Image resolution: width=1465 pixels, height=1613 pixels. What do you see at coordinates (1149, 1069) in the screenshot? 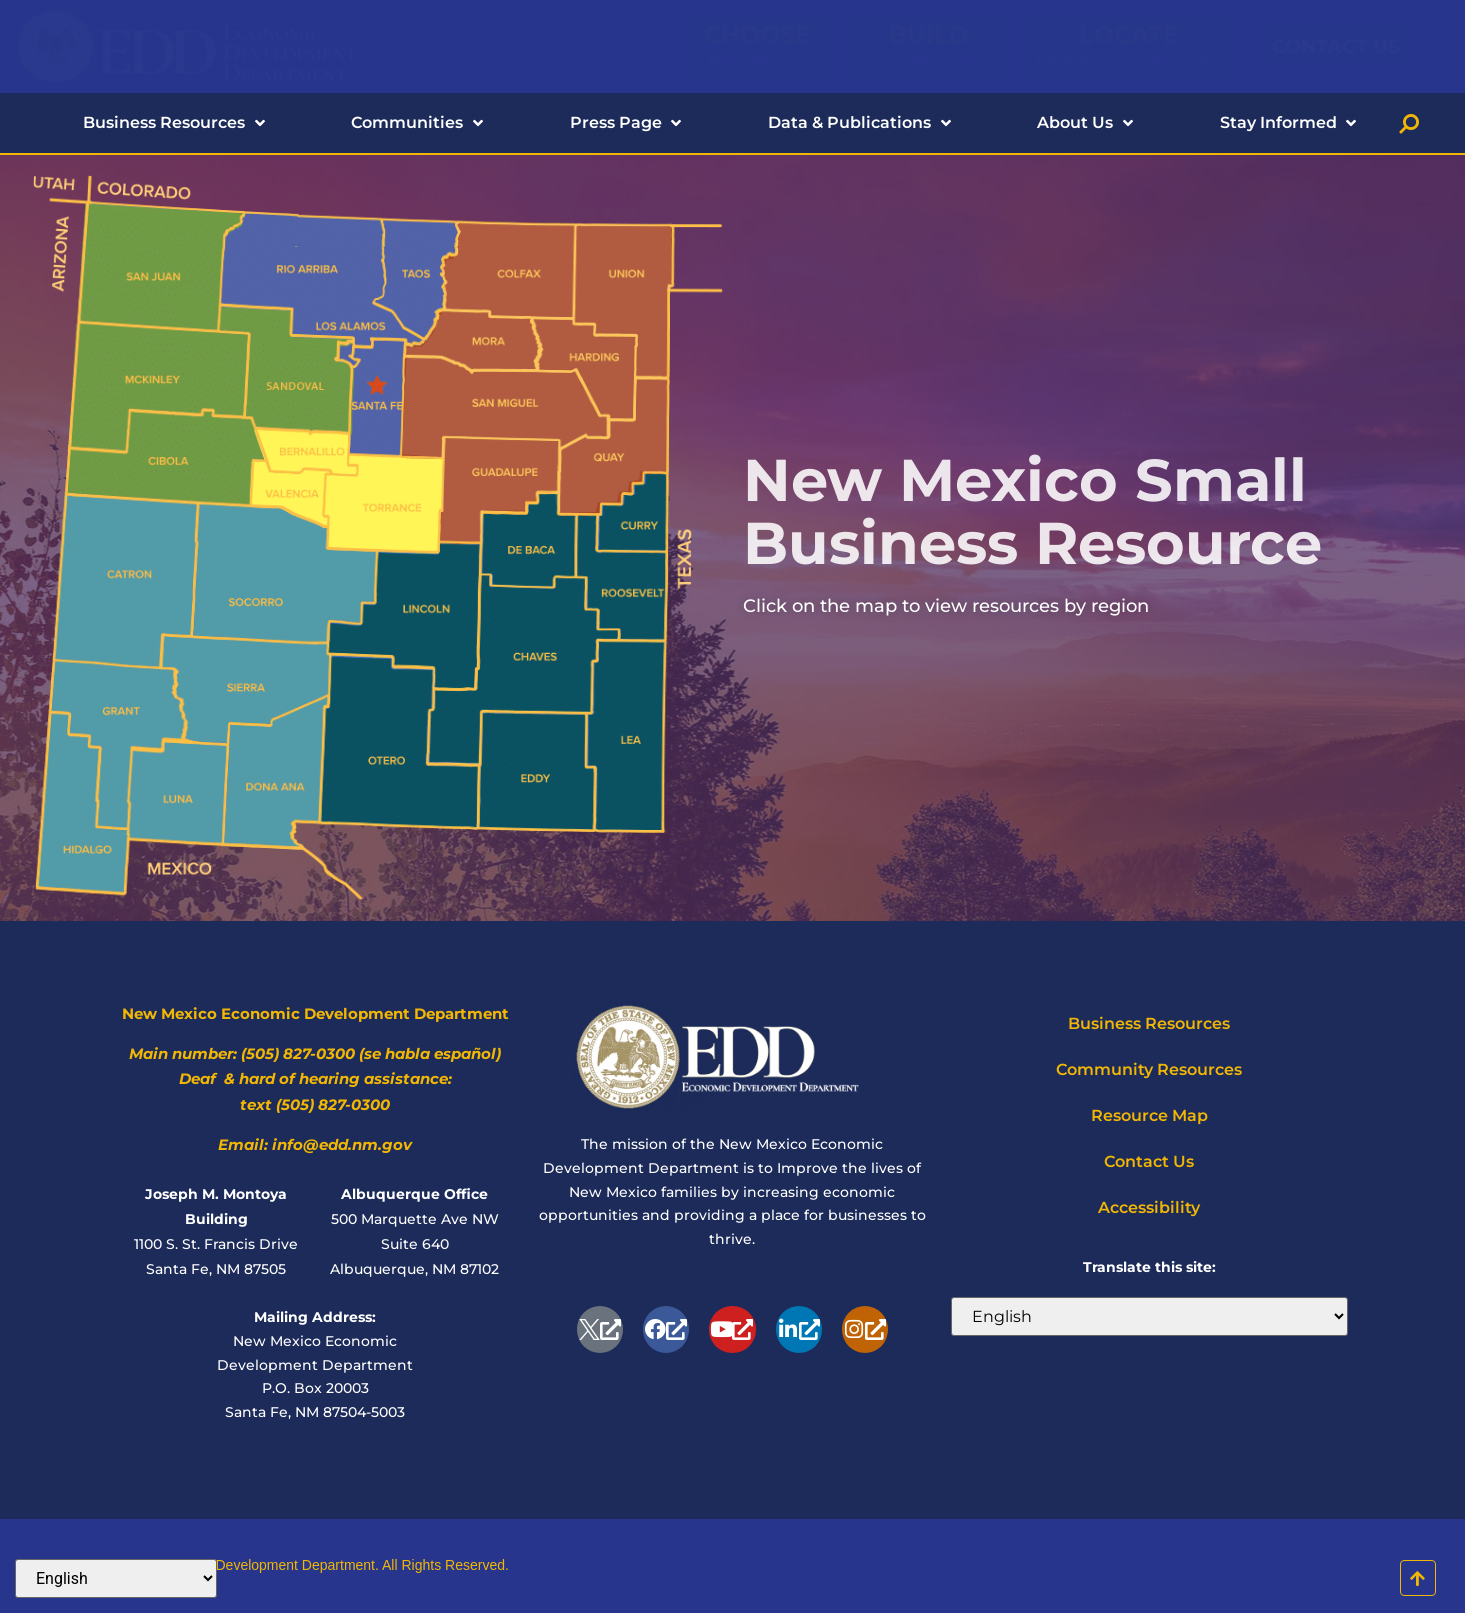
I see `Community Resources` at bounding box center [1149, 1069].